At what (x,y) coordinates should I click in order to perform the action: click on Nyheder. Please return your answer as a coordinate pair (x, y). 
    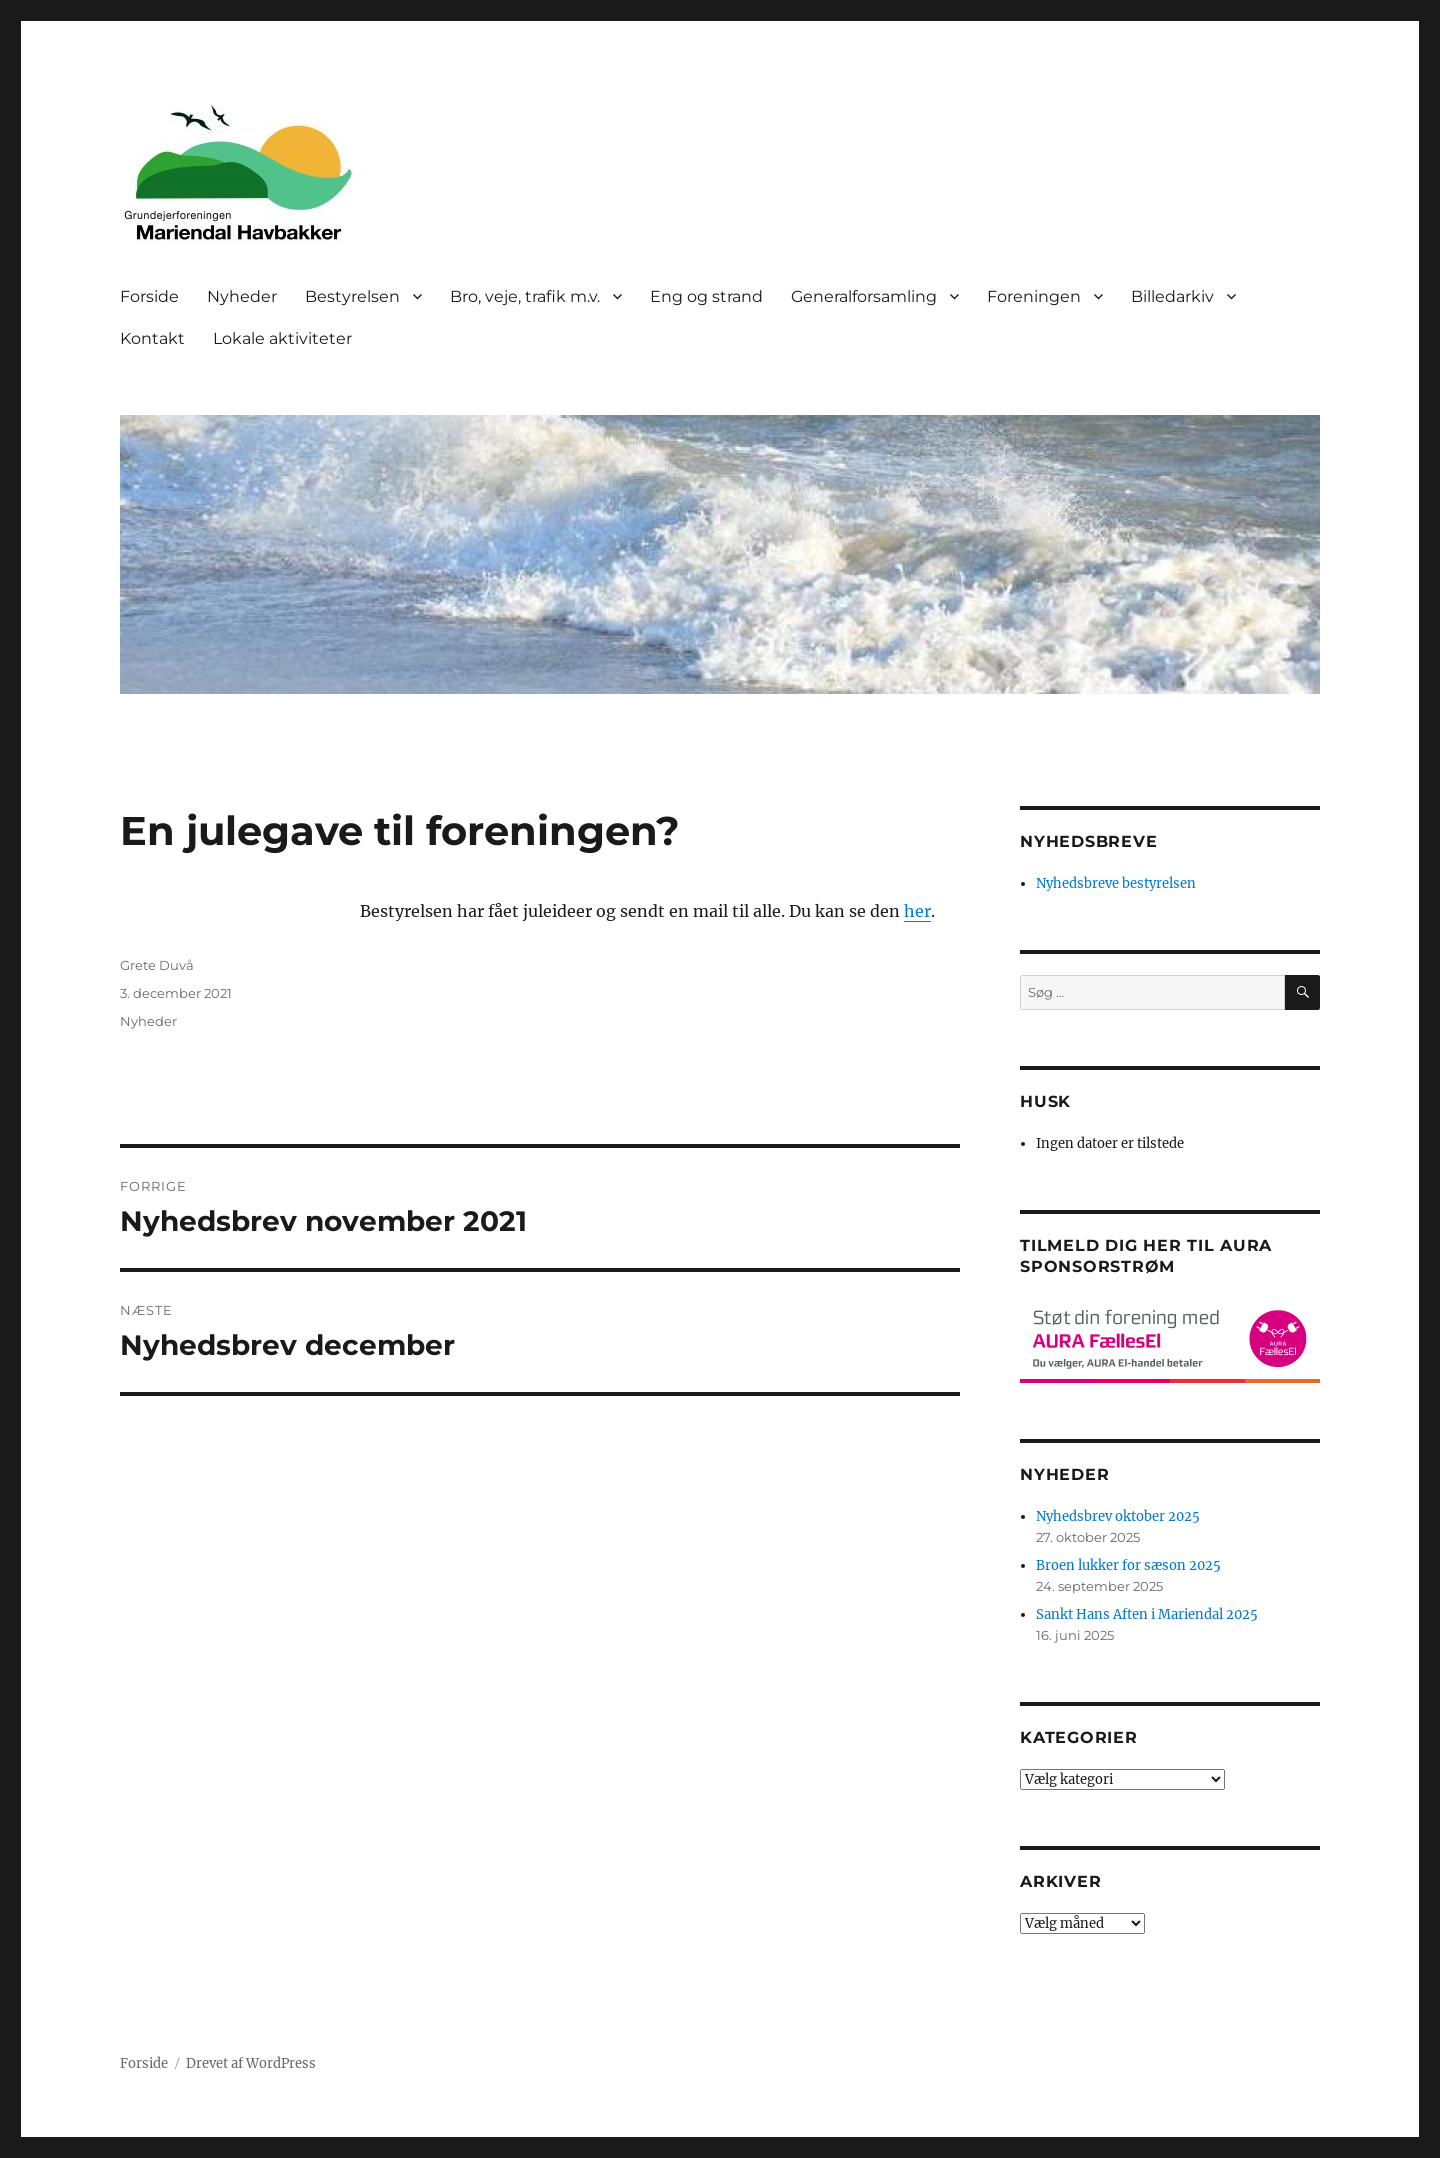
    Looking at the image, I should click on (242, 296).